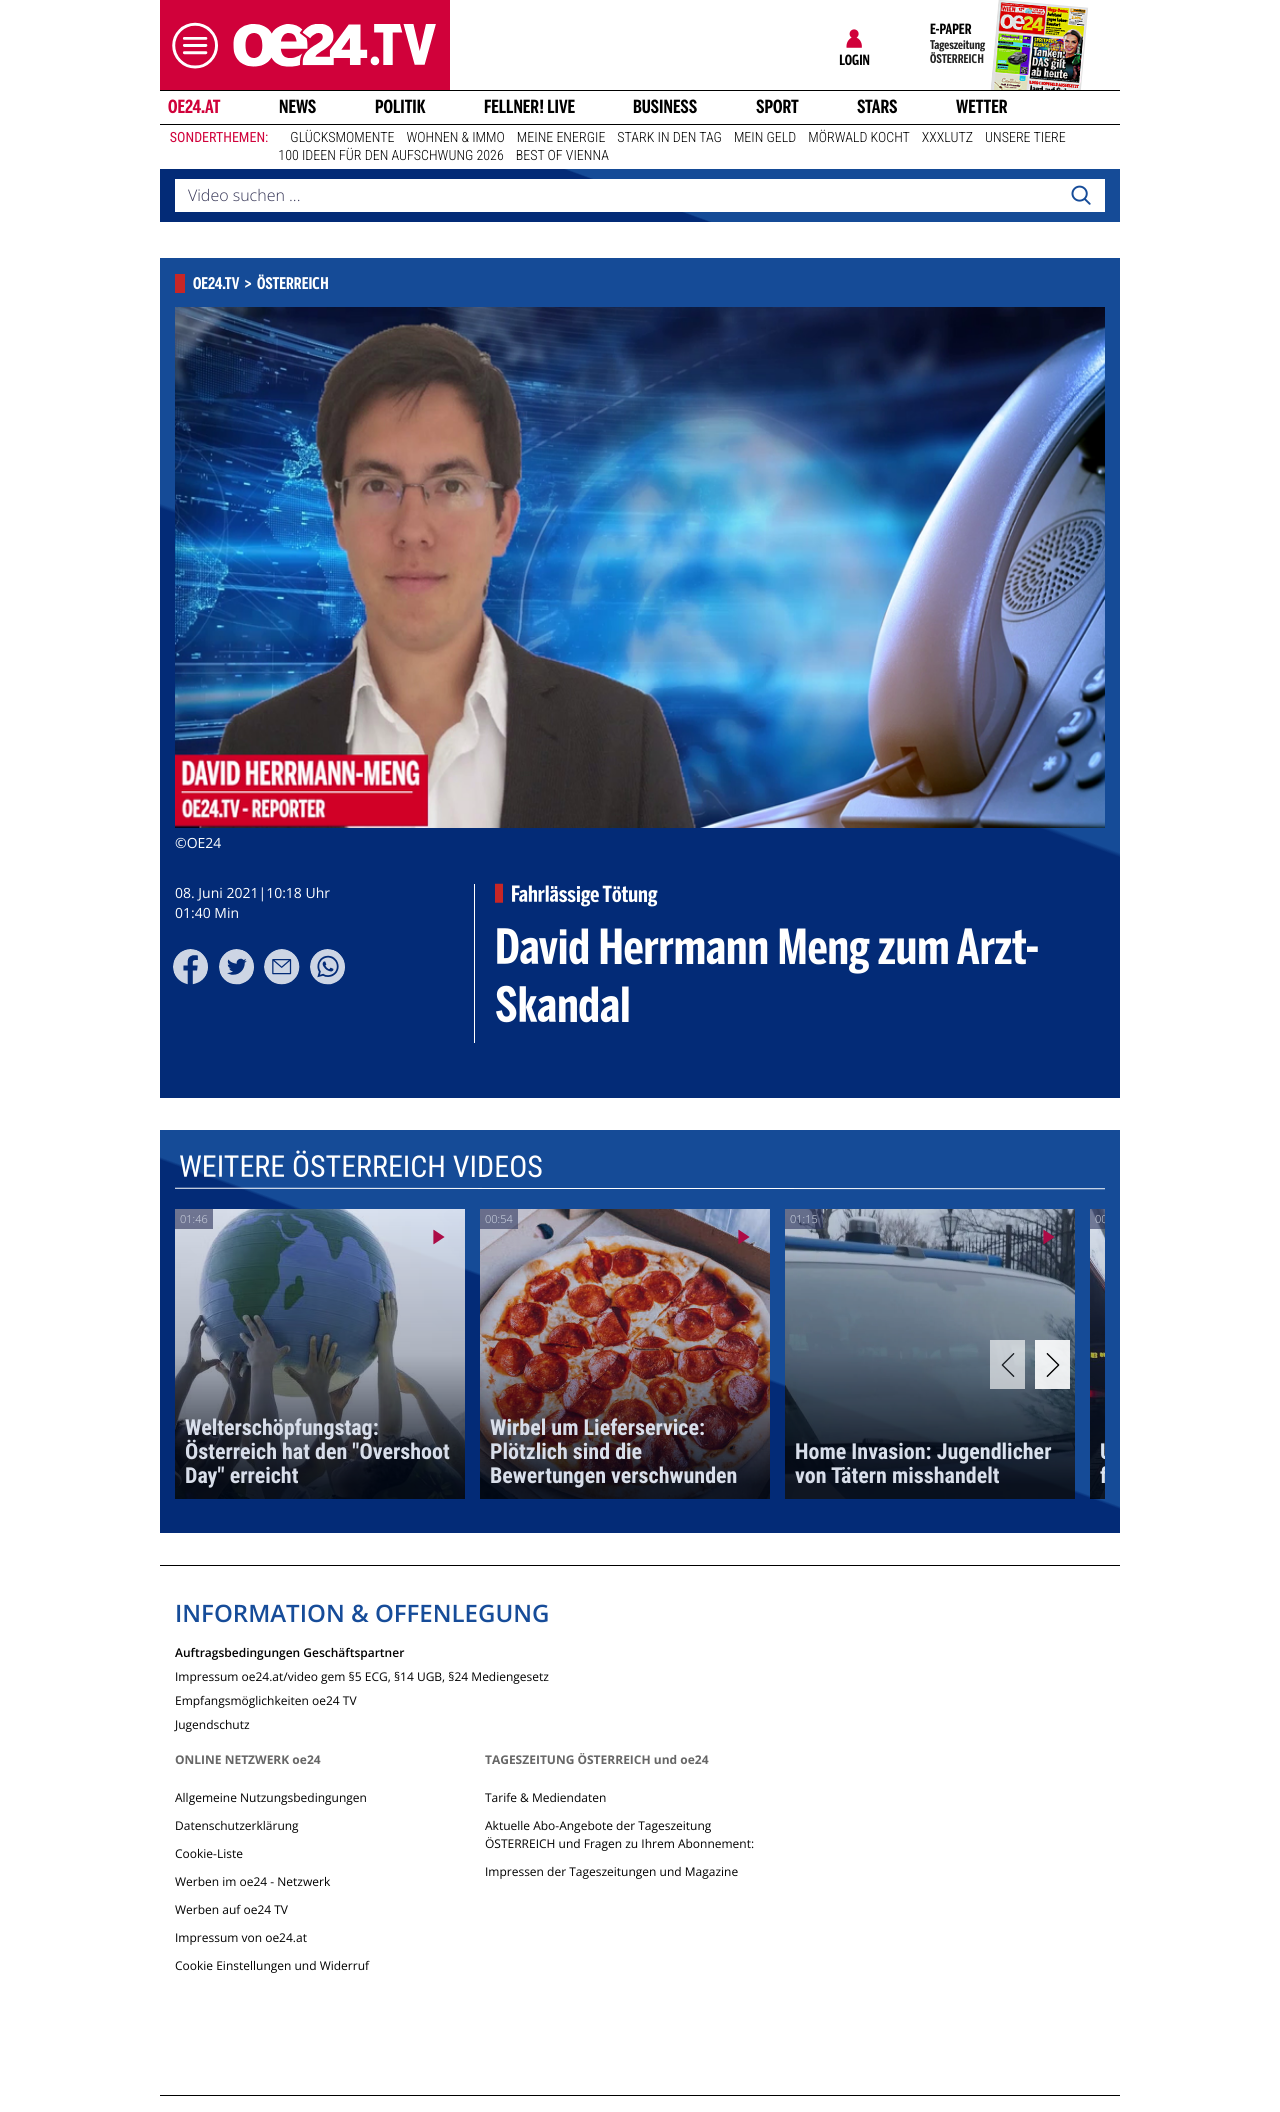 The width and height of the screenshot is (1280, 2112). I want to click on Auftragsbedingungen Geschäftspartner, so click(289, 1651).